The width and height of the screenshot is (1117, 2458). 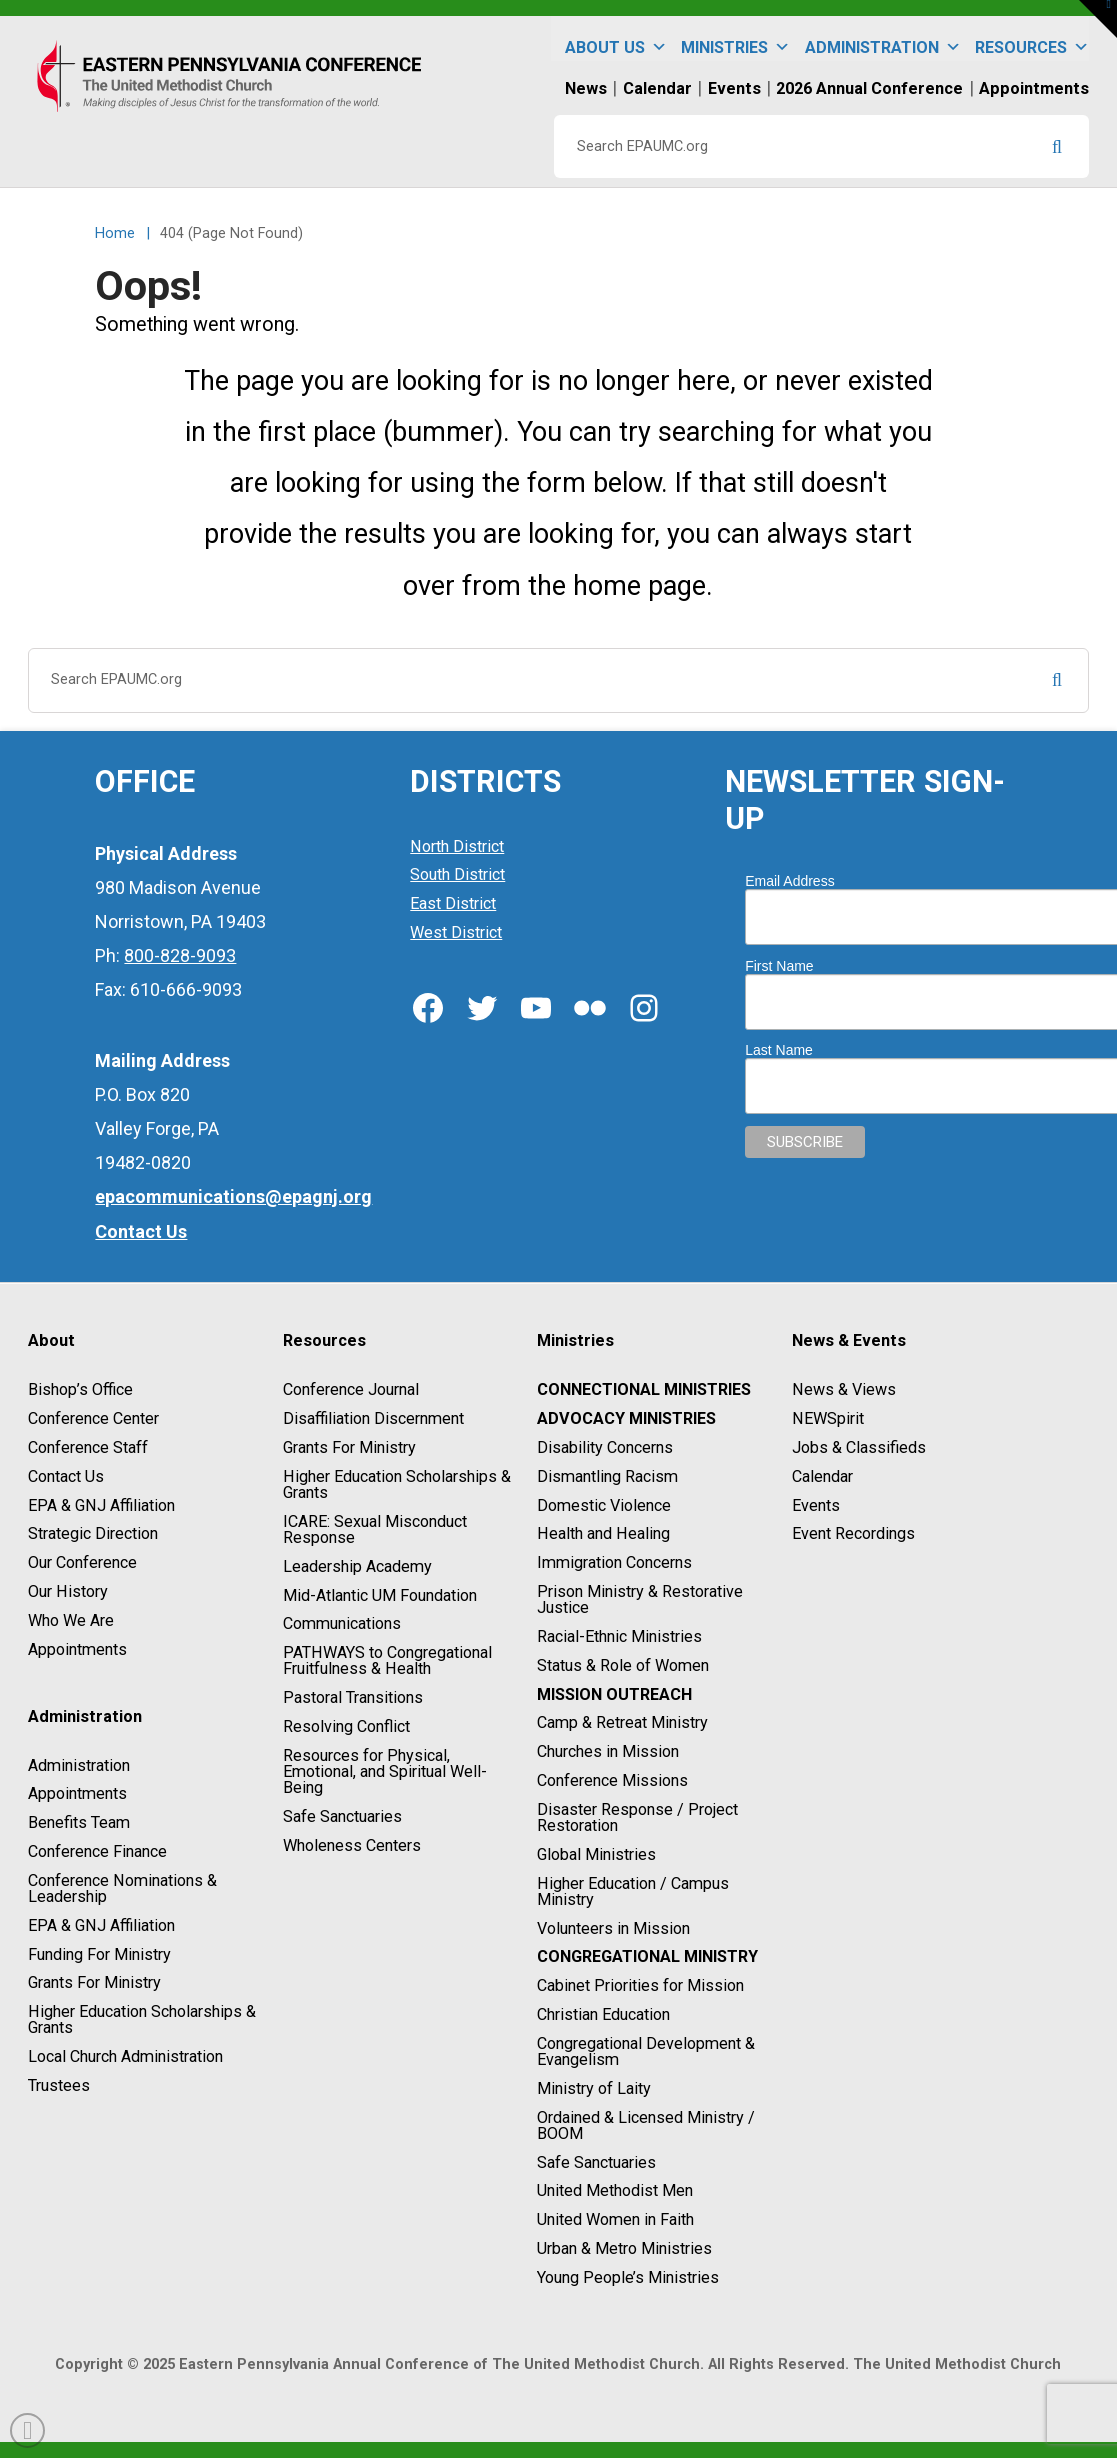 What do you see at coordinates (66, 1476) in the screenshot?
I see `Contact Us` at bounding box center [66, 1476].